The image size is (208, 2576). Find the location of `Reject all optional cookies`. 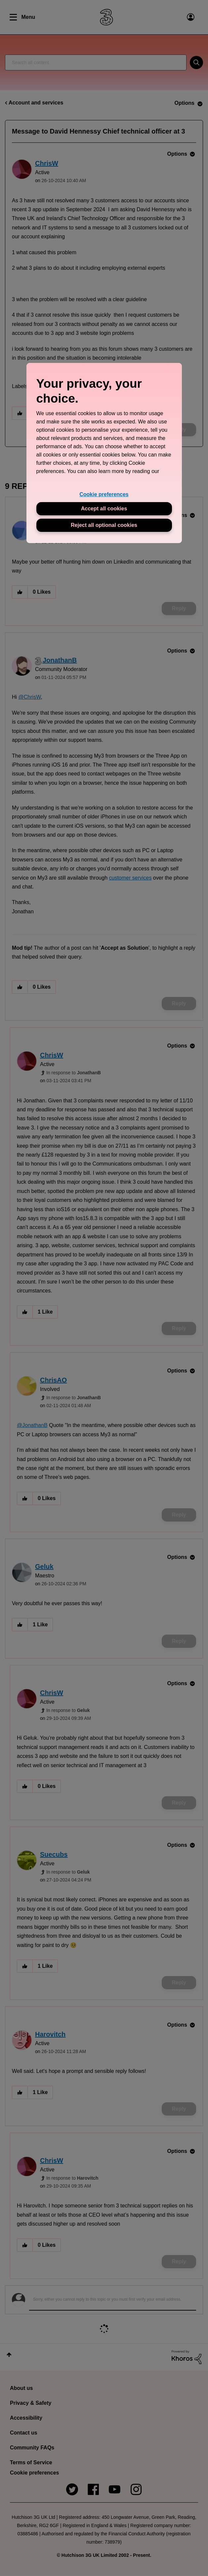

Reject all optional cookies is located at coordinates (104, 525).